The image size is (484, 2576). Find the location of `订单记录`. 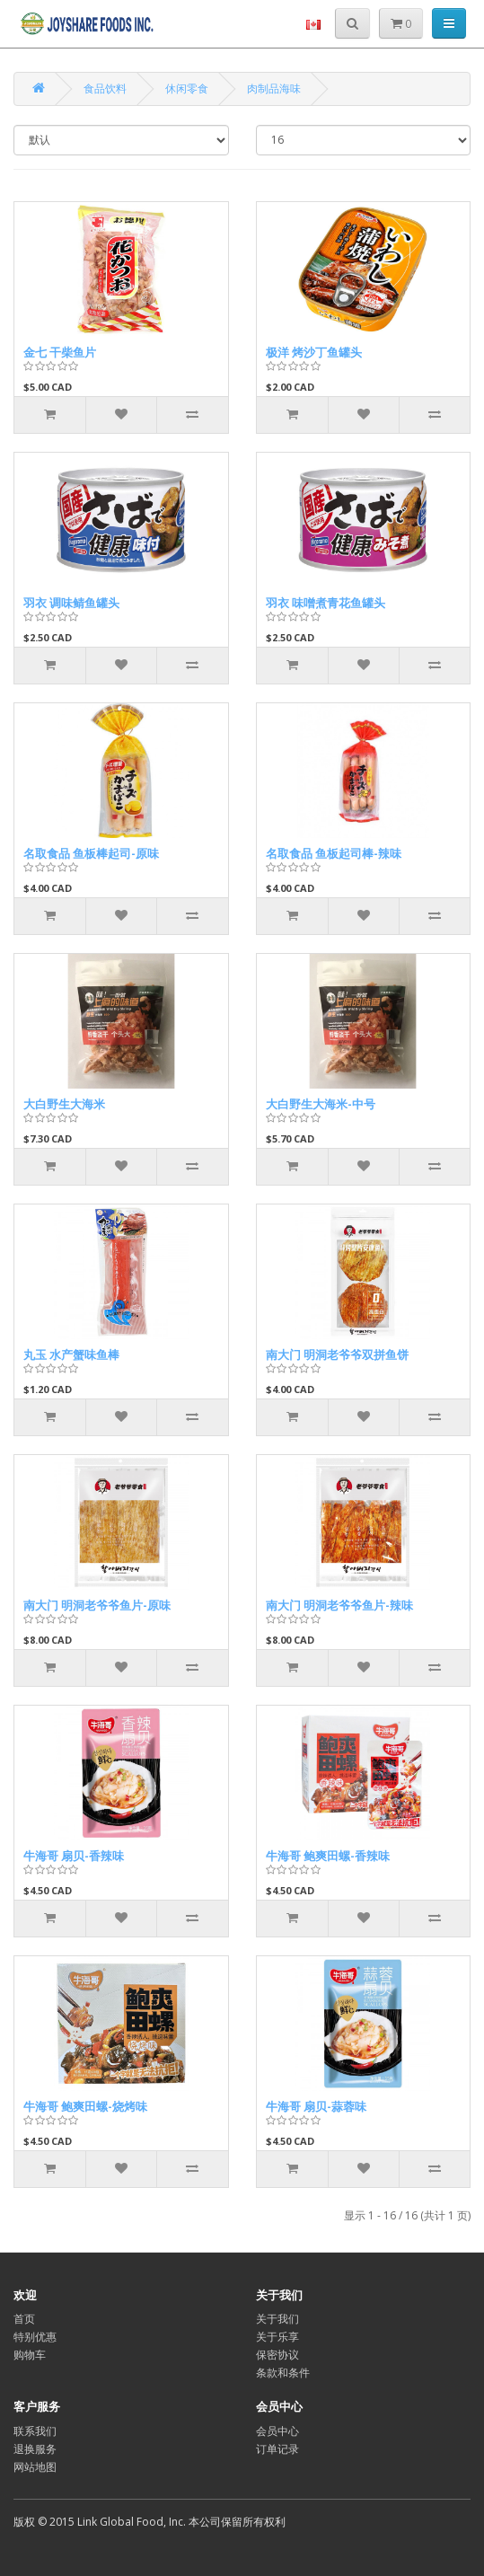

订单记录 is located at coordinates (277, 2449).